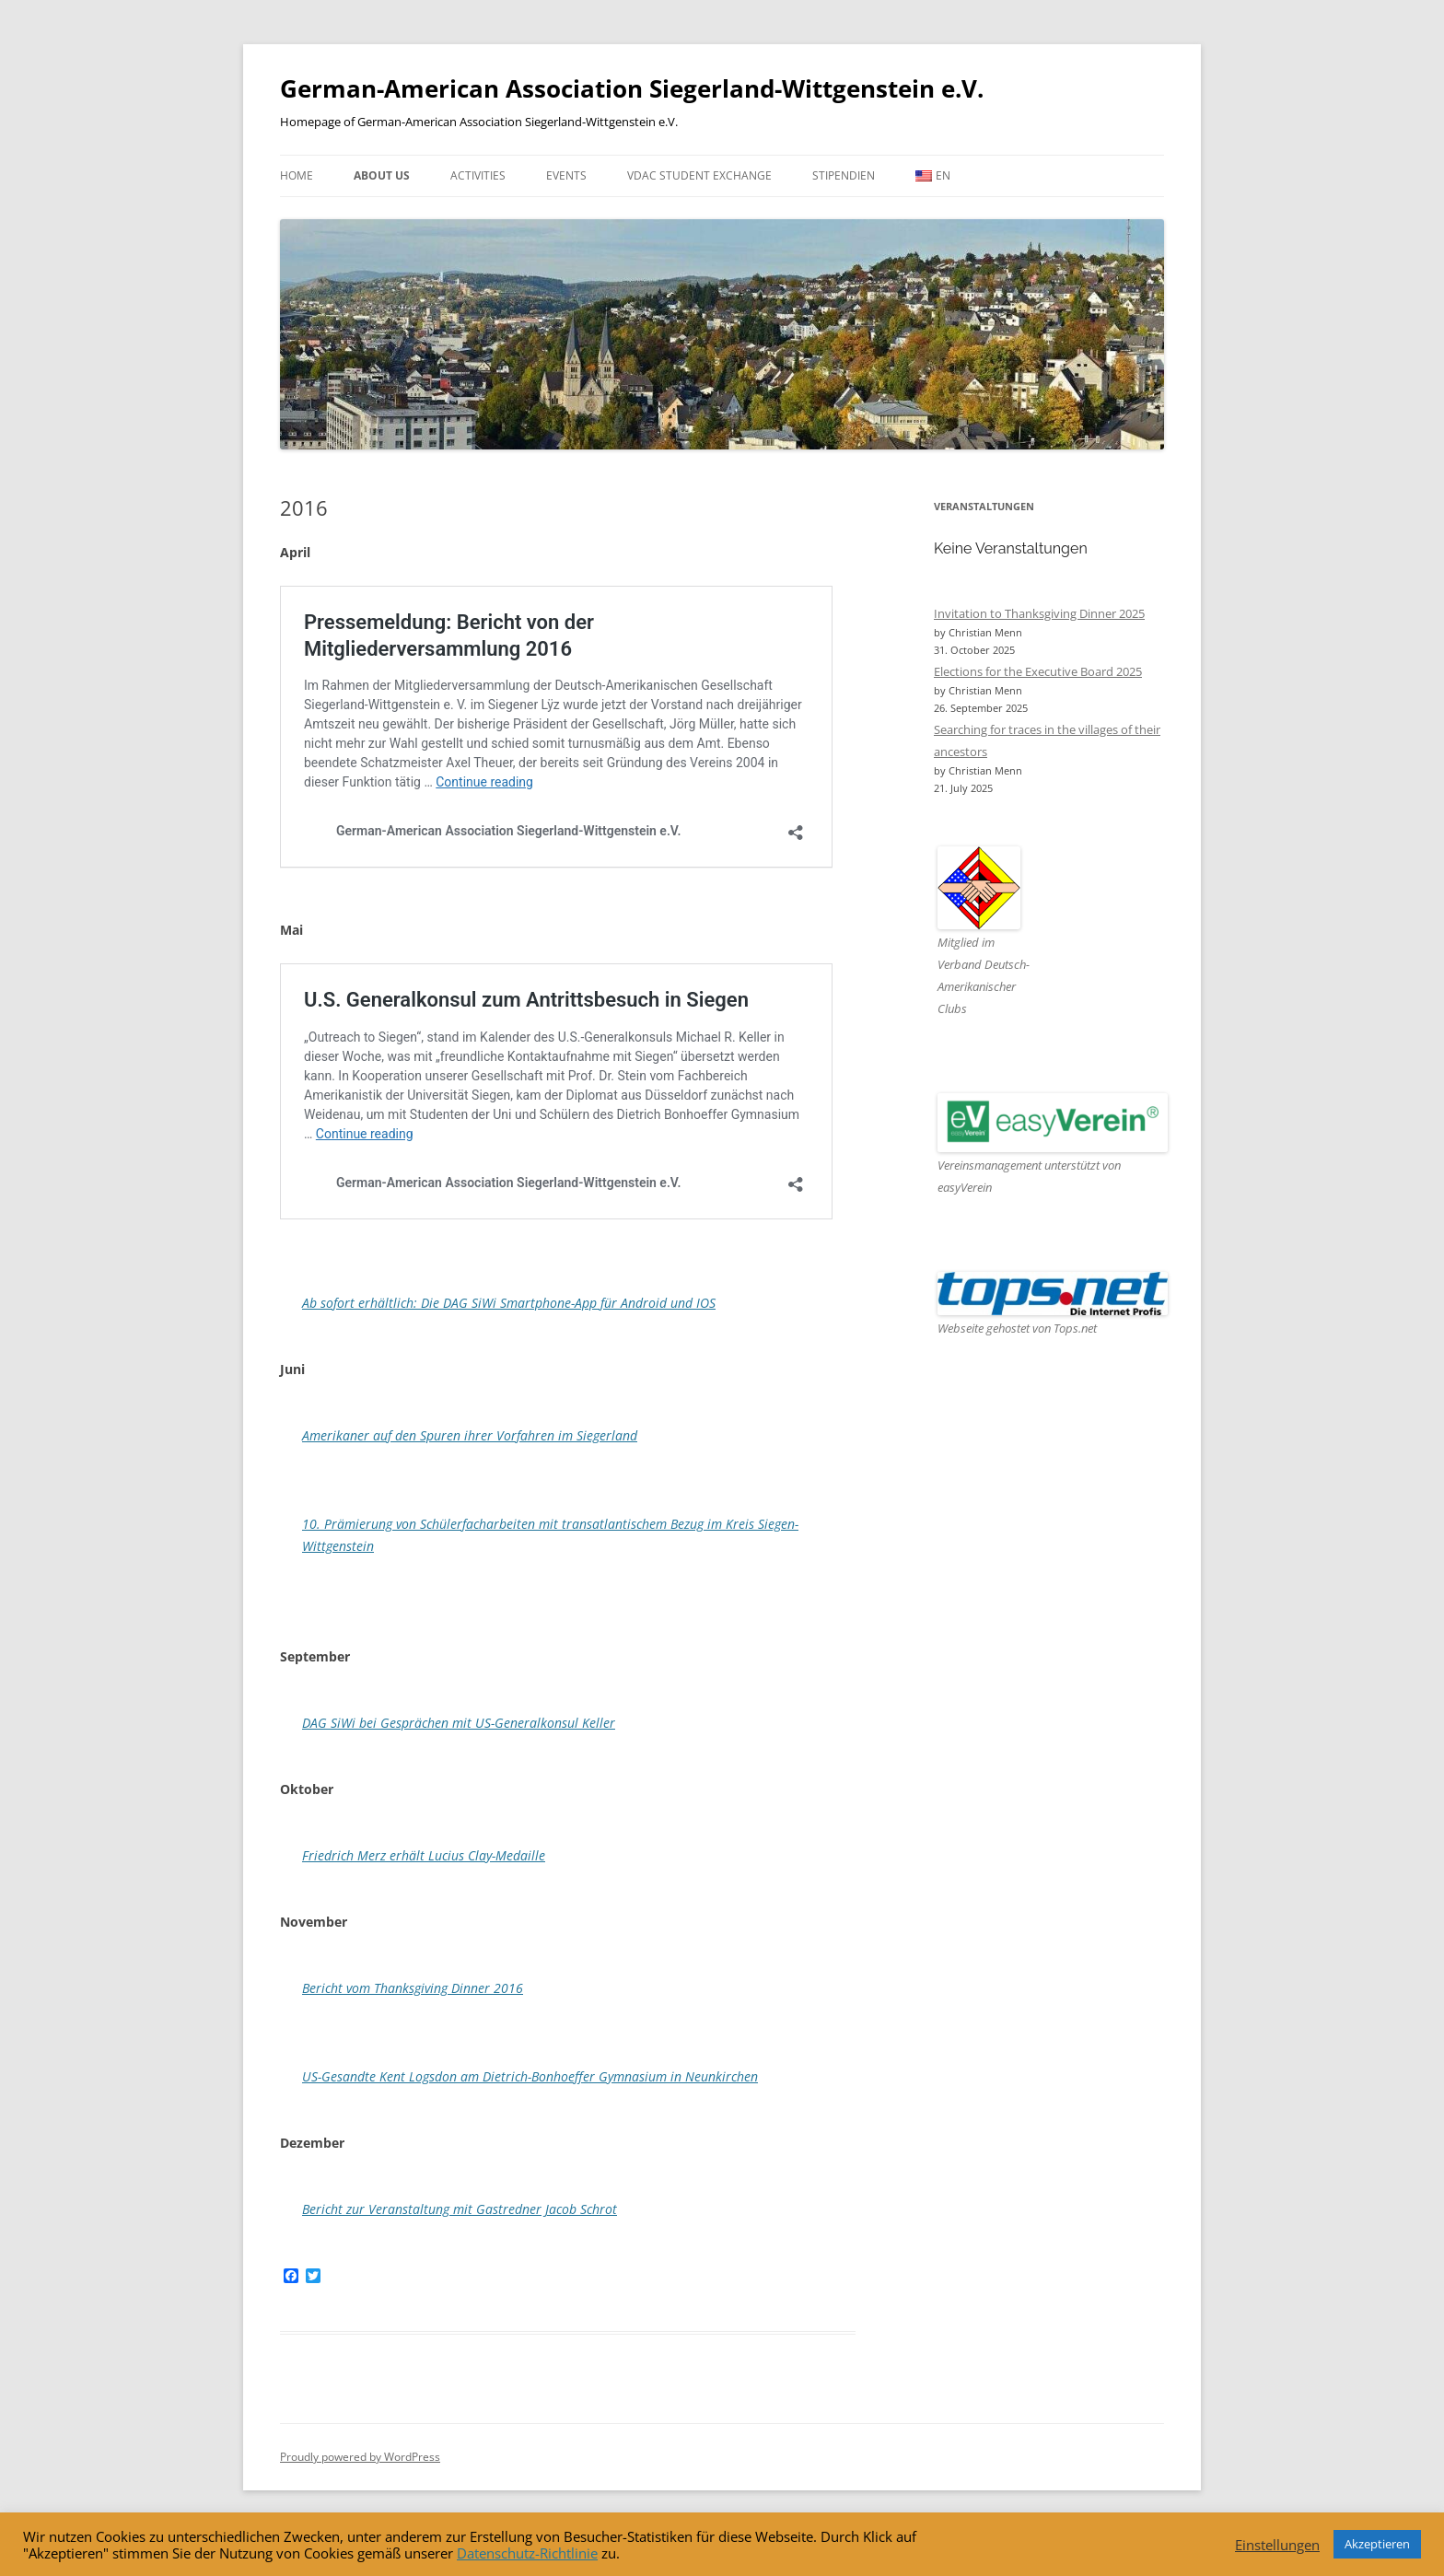 The image size is (1444, 2576). Describe the element at coordinates (478, 175) in the screenshot. I see `Activities` at that location.